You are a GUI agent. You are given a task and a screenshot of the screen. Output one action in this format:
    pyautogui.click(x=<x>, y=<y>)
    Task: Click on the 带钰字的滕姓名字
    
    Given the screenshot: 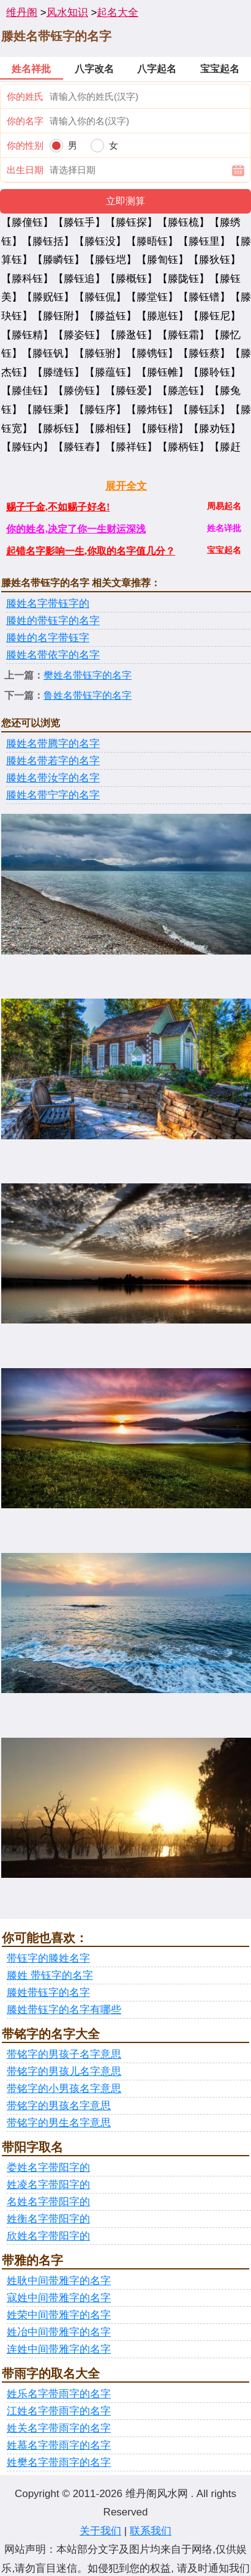 What is the action you would take?
    pyautogui.click(x=48, y=1958)
    